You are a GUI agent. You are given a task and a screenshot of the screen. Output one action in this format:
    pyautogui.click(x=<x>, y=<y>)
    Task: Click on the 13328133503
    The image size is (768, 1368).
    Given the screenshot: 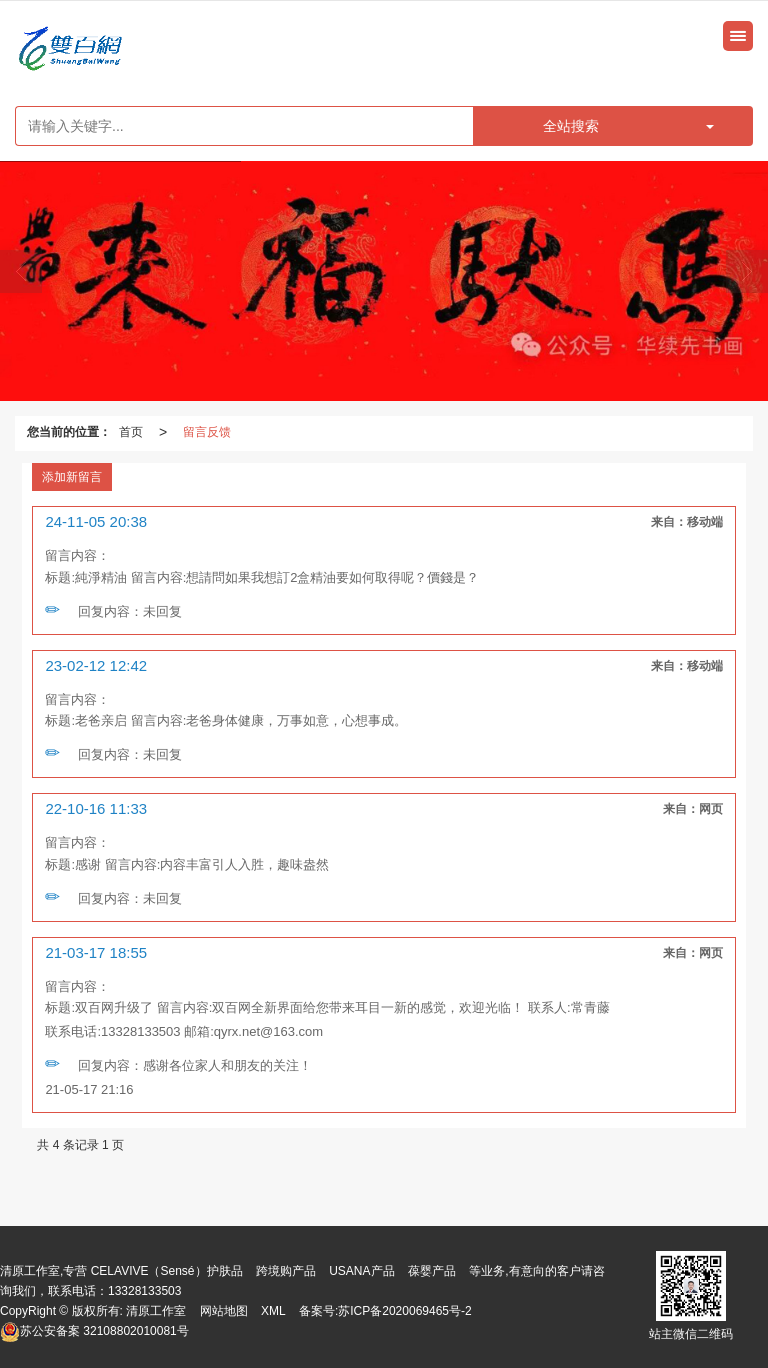 What is the action you would take?
    pyautogui.click(x=144, y=1291)
    